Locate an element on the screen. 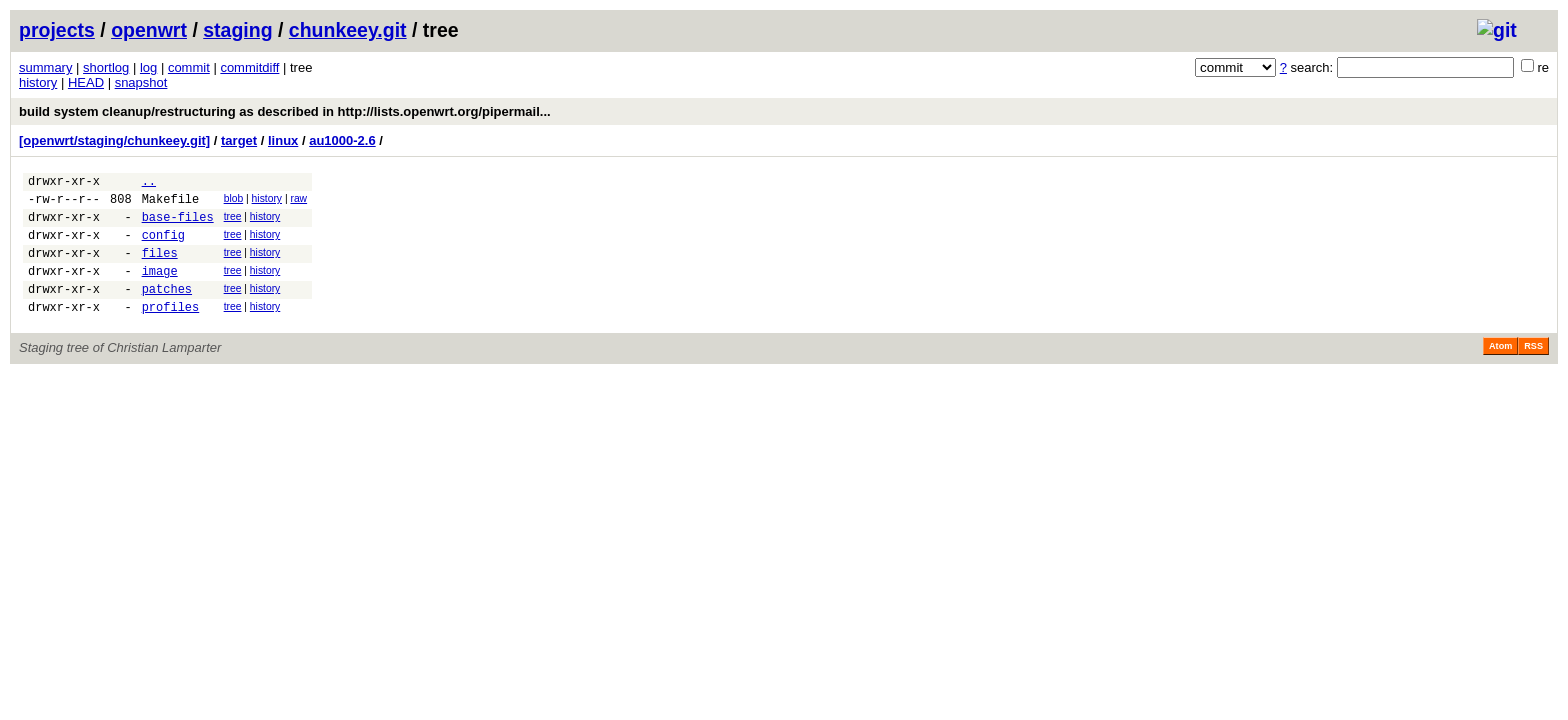 The width and height of the screenshot is (1568, 720). files is located at coordinates (160, 267).